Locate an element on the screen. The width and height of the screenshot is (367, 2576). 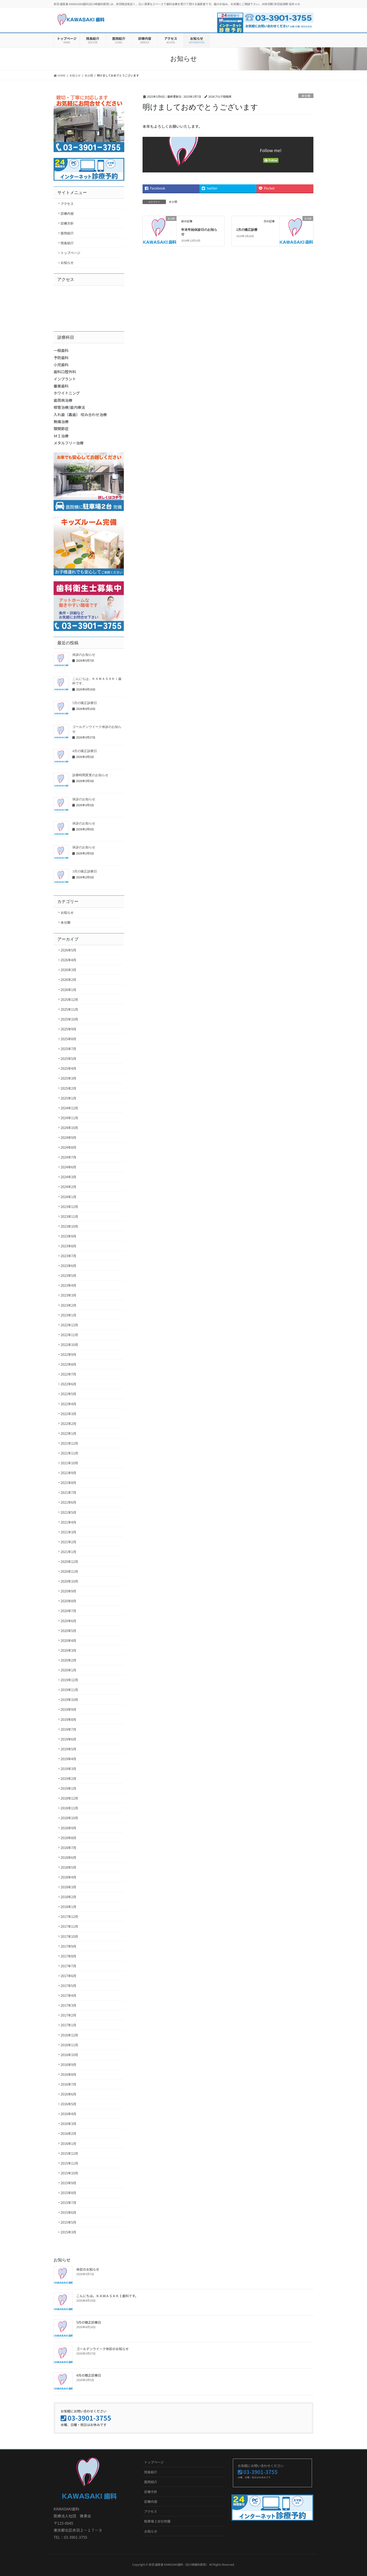
2024年10月 is located at coordinates (69, 1127).